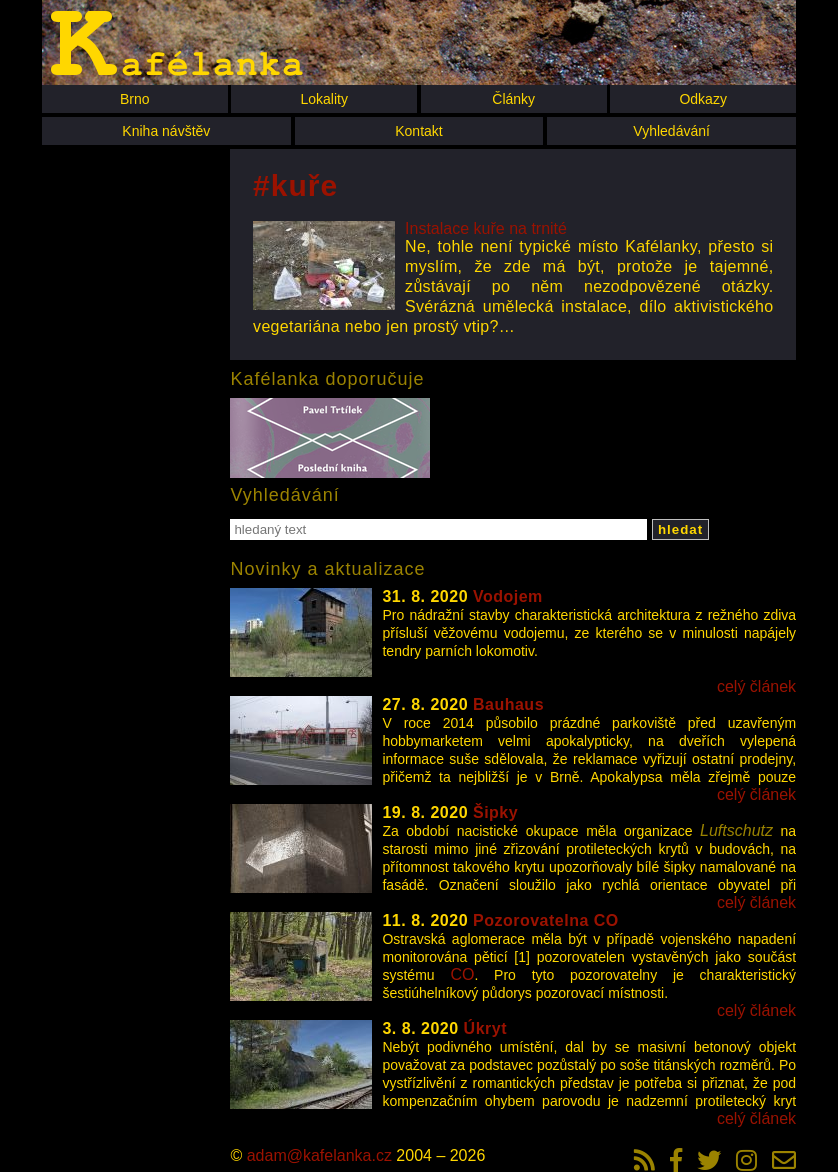 The height and width of the screenshot is (1172, 838). I want to click on Články, so click(513, 99).